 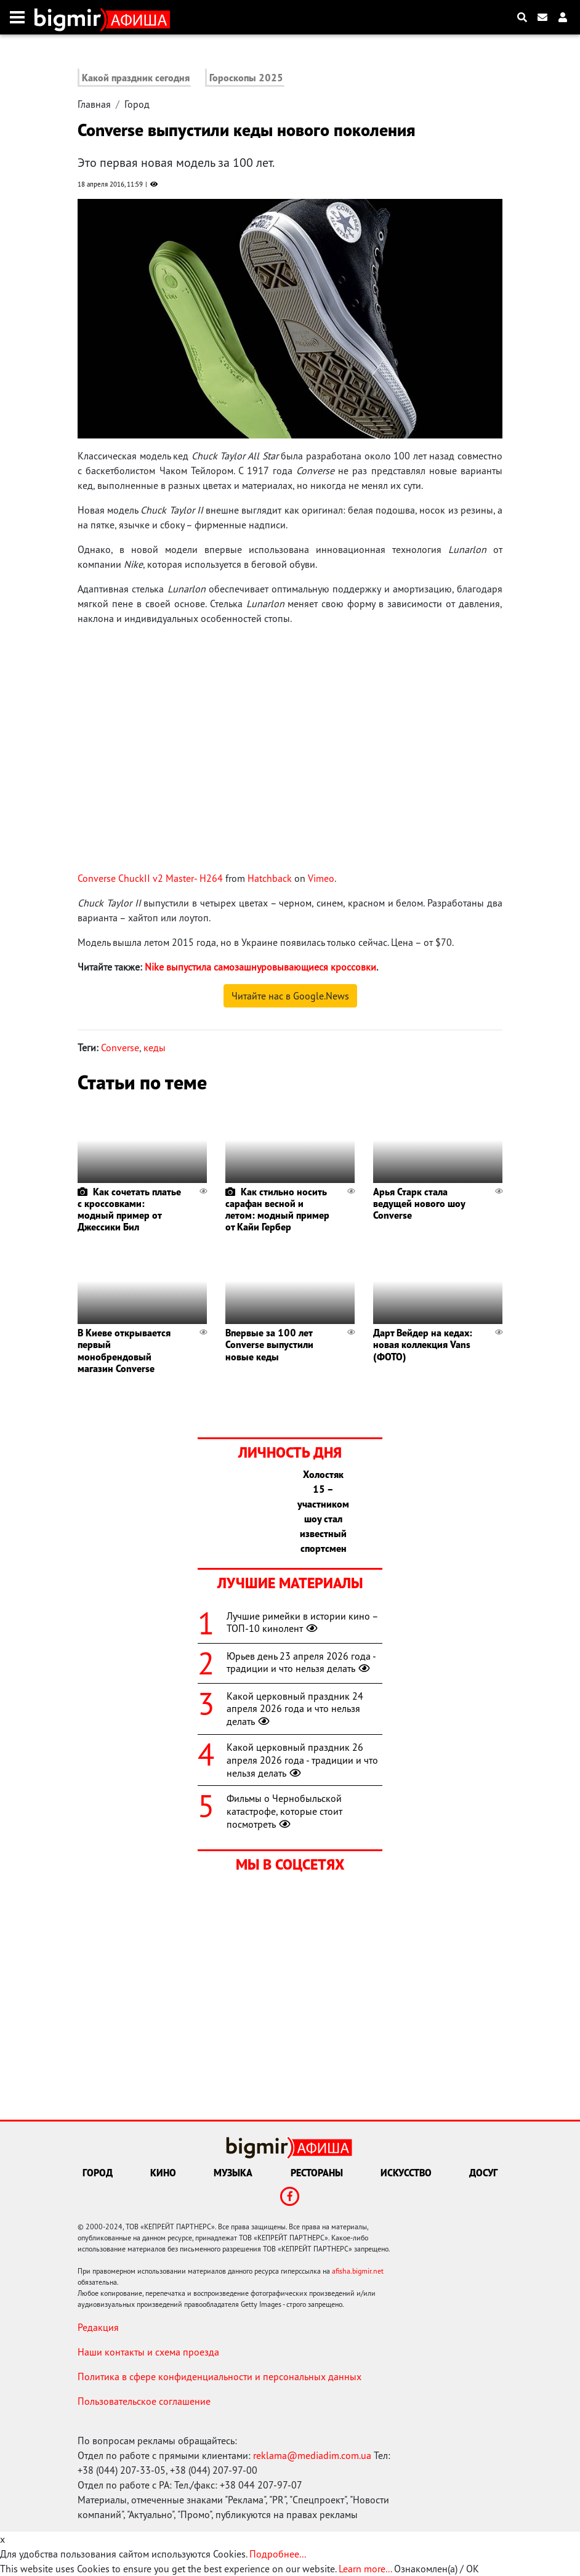 What do you see at coordinates (163, 2172) in the screenshot?
I see `Кино` at bounding box center [163, 2172].